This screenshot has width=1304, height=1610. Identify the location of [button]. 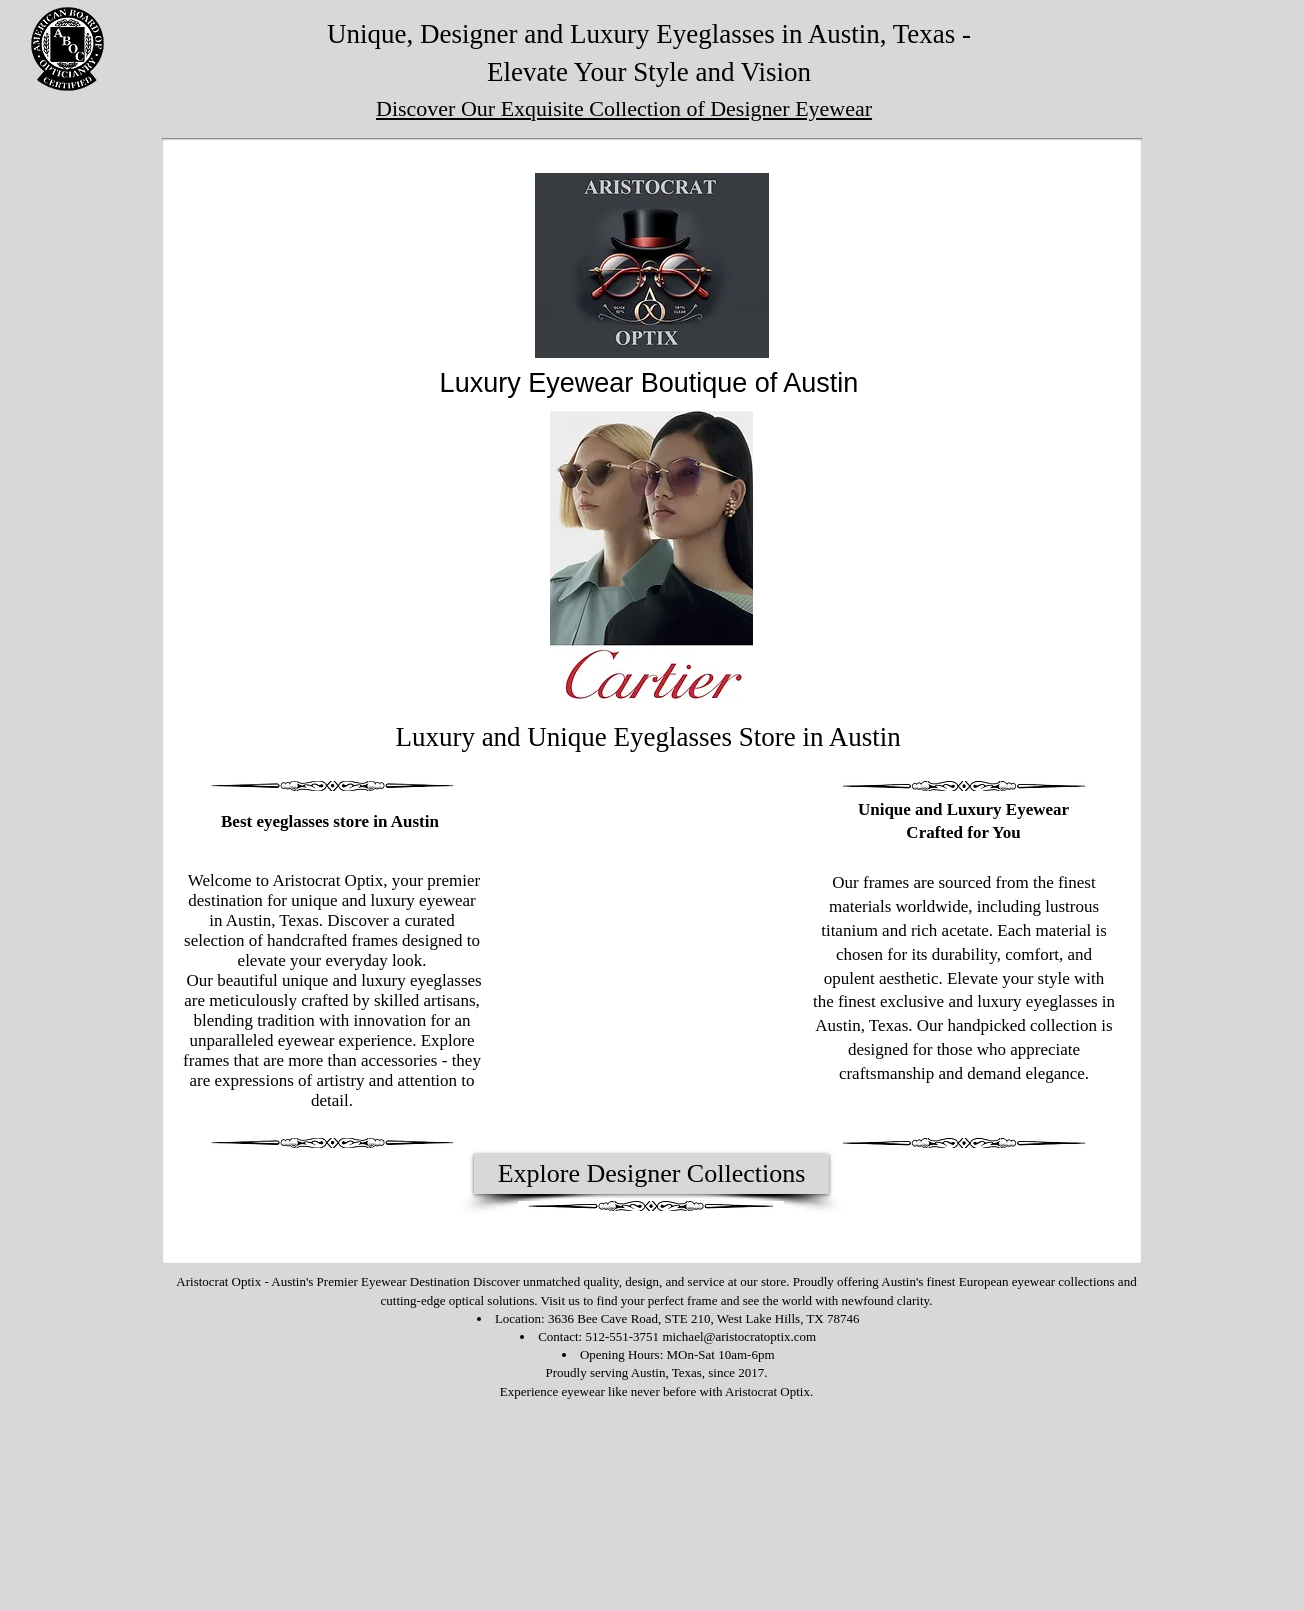
(651, 556).